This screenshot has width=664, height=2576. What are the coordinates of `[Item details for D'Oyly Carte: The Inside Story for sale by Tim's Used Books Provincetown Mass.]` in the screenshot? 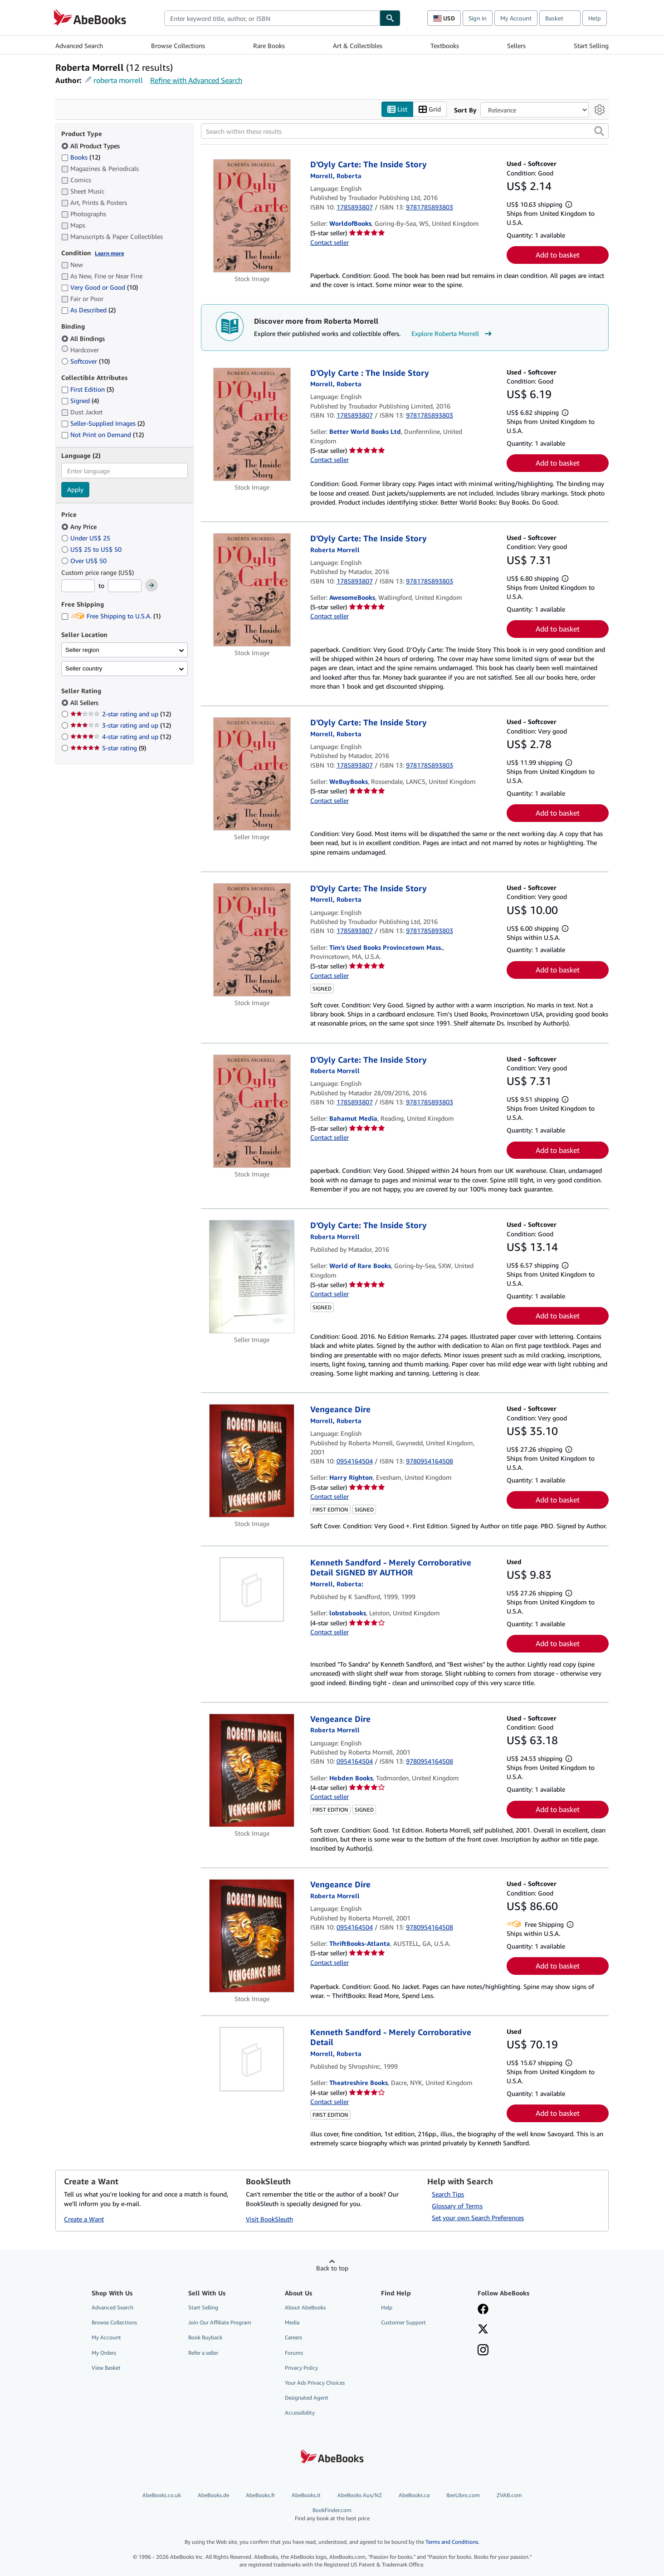 It's located at (252, 939).